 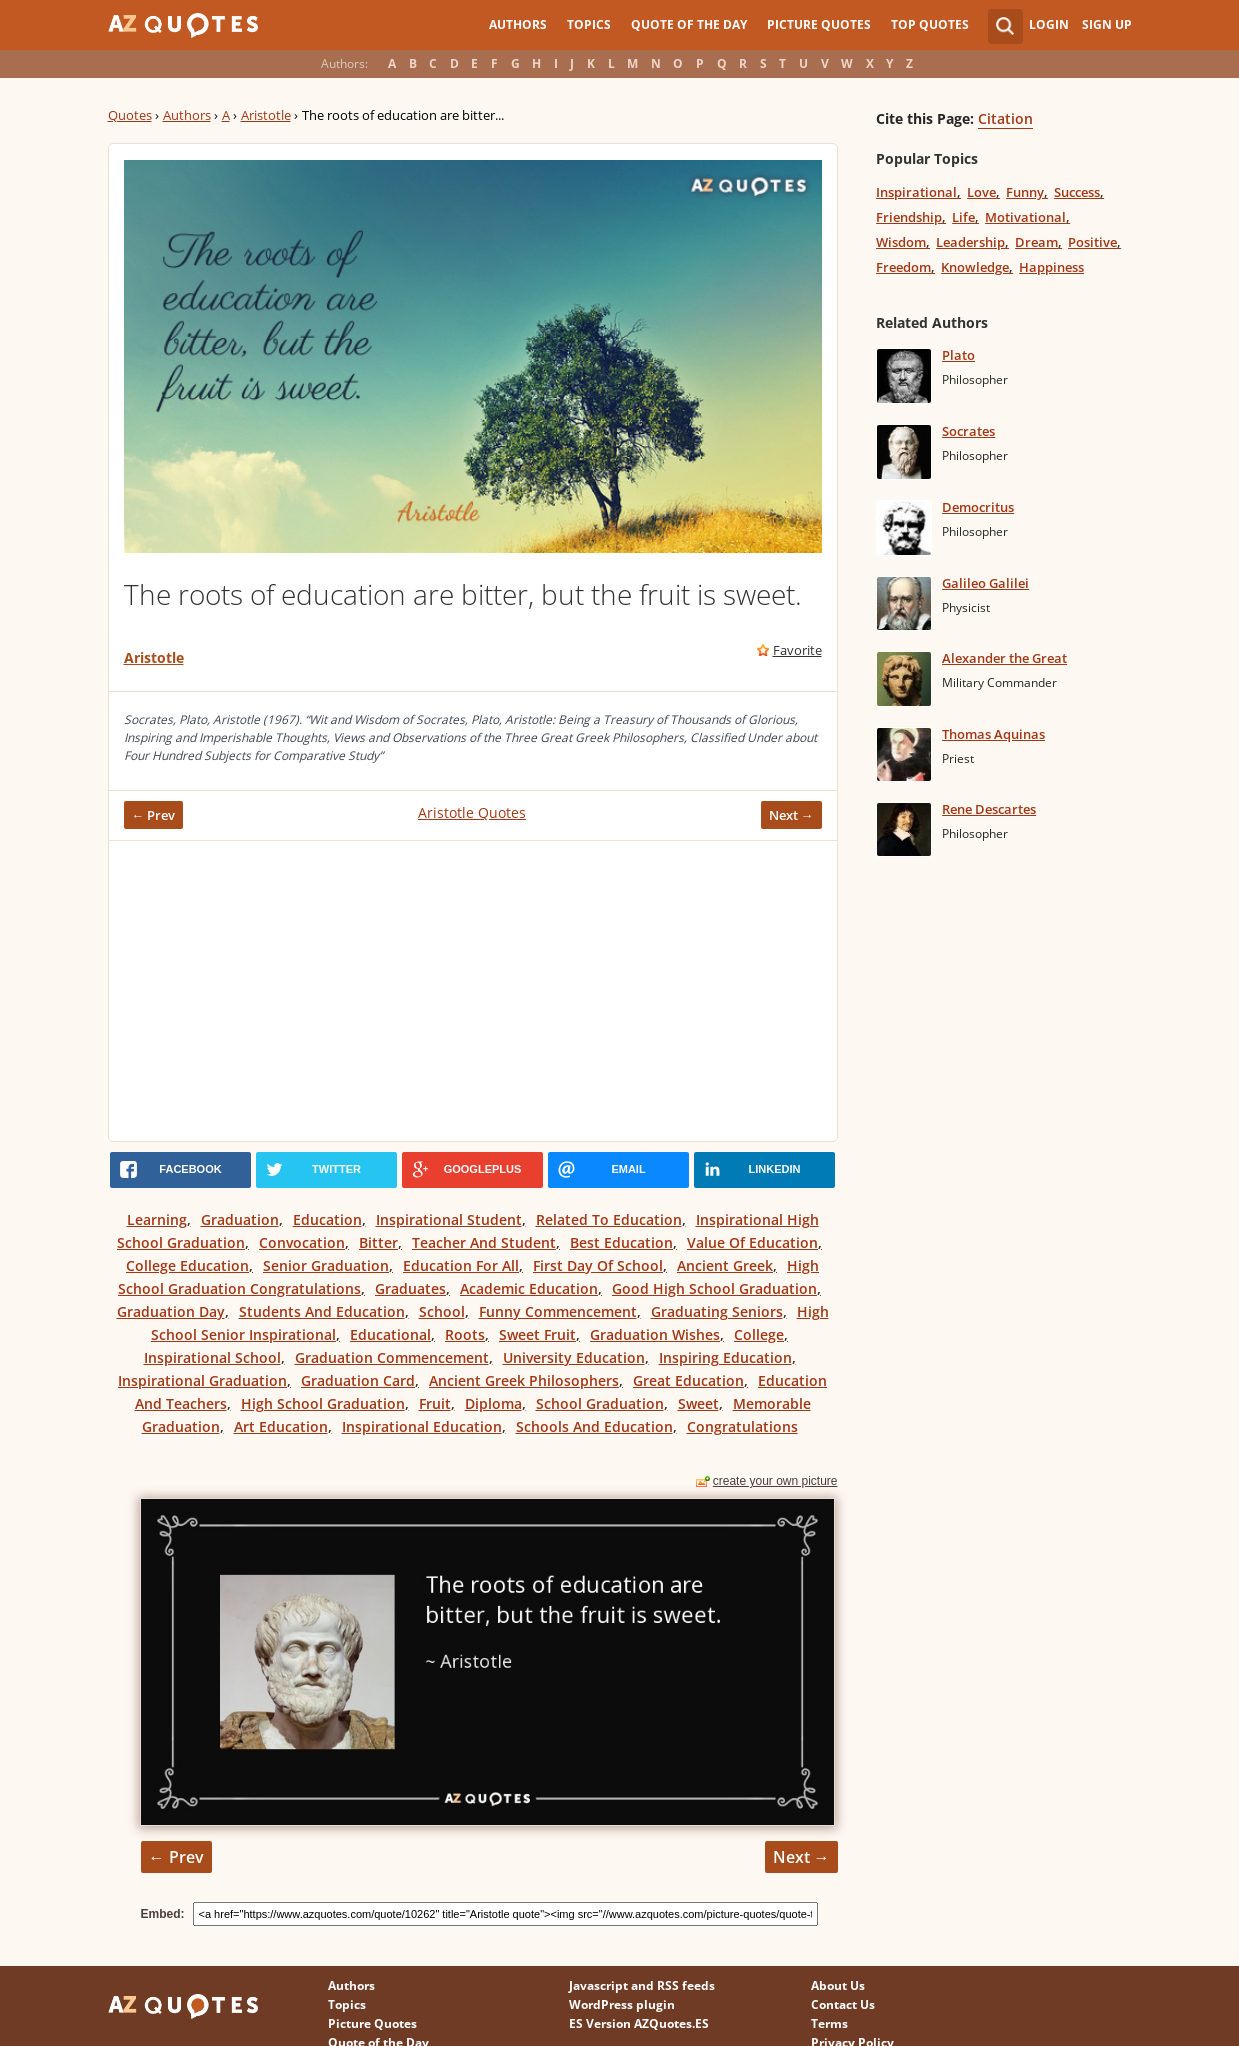 I want to click on Inspirational, so click(x=916, y=192).